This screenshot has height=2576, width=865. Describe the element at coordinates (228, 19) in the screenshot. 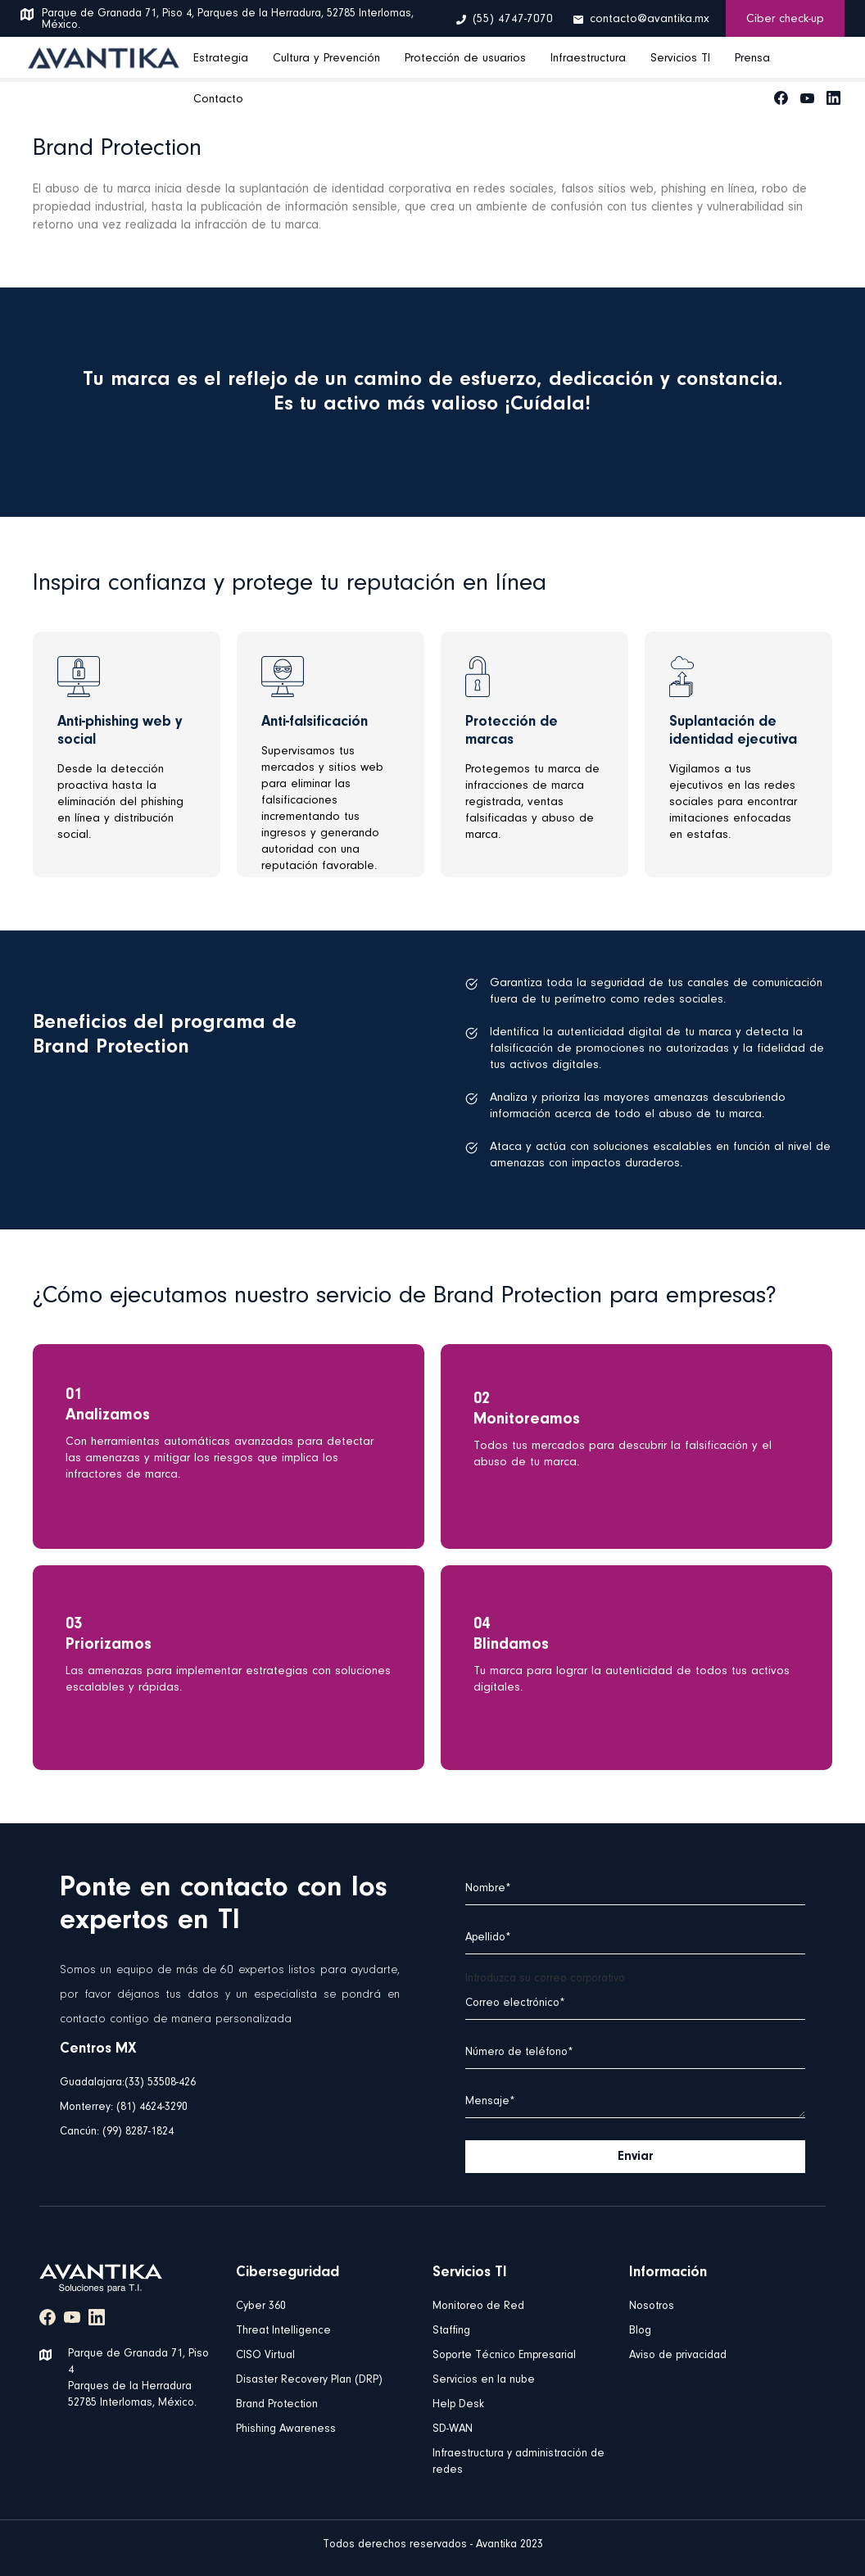

I see `Parque de Granada 71, Piso 4, Parques de la Herradura, 52785 Interlomas, México.` at that location.